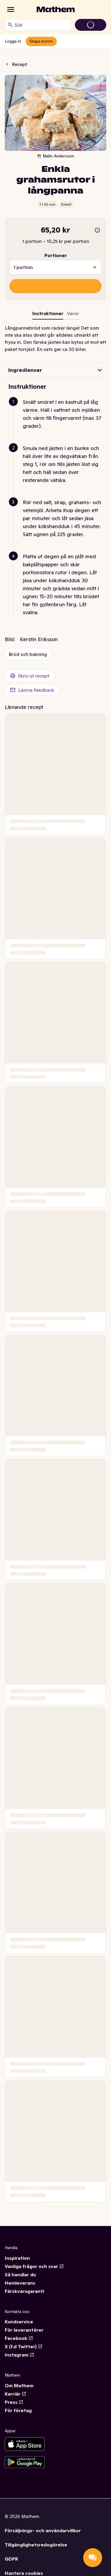 The image size is (111, 2576). Describe the element at coordinates (14, 2402) in the screenshot. I see `Press` at that location.